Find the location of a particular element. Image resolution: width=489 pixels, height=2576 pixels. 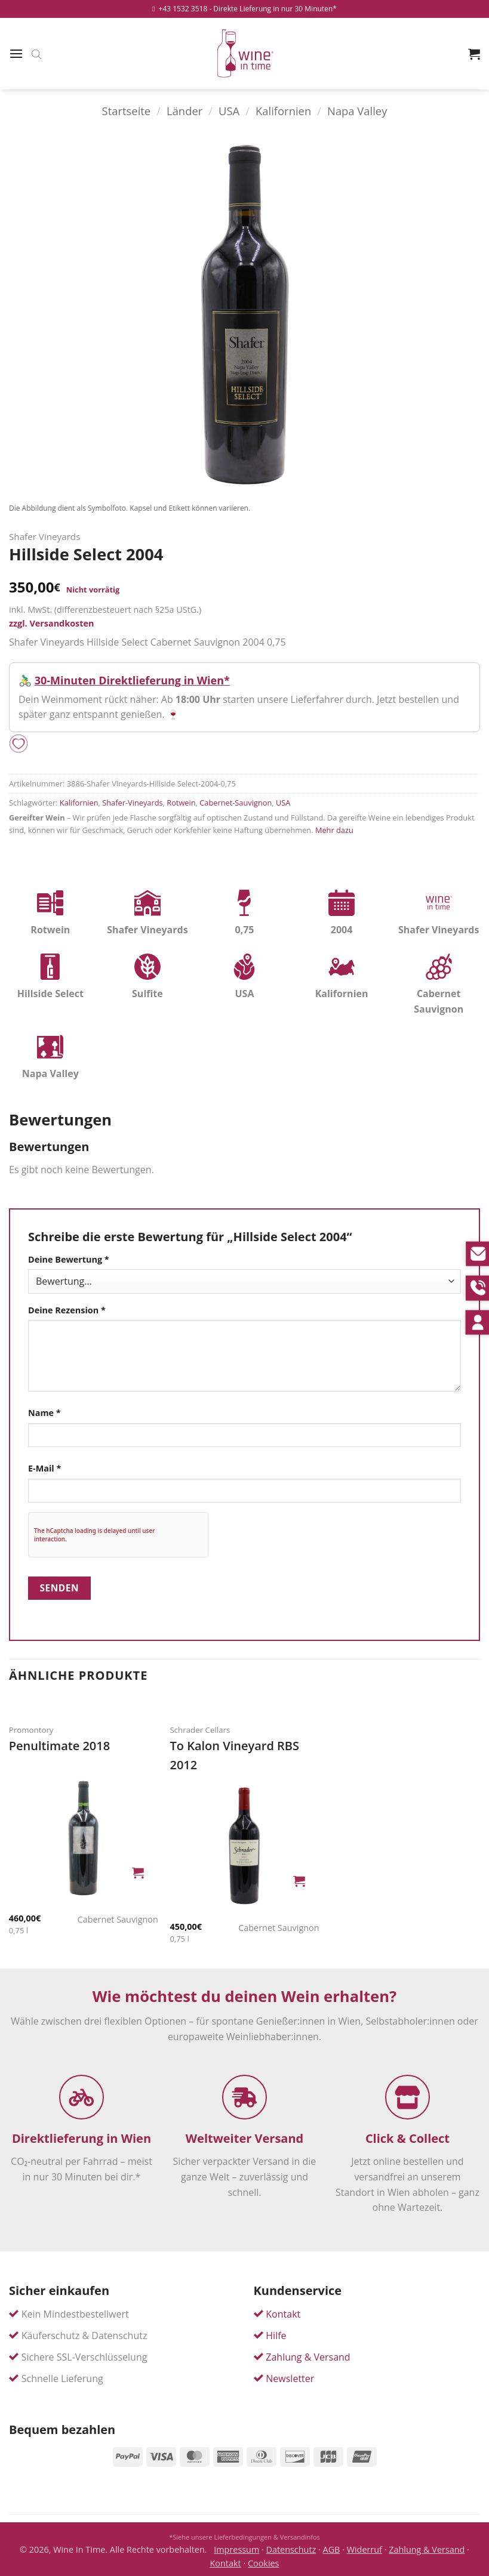

Mehr dazu is located at coordinates (334, 830).